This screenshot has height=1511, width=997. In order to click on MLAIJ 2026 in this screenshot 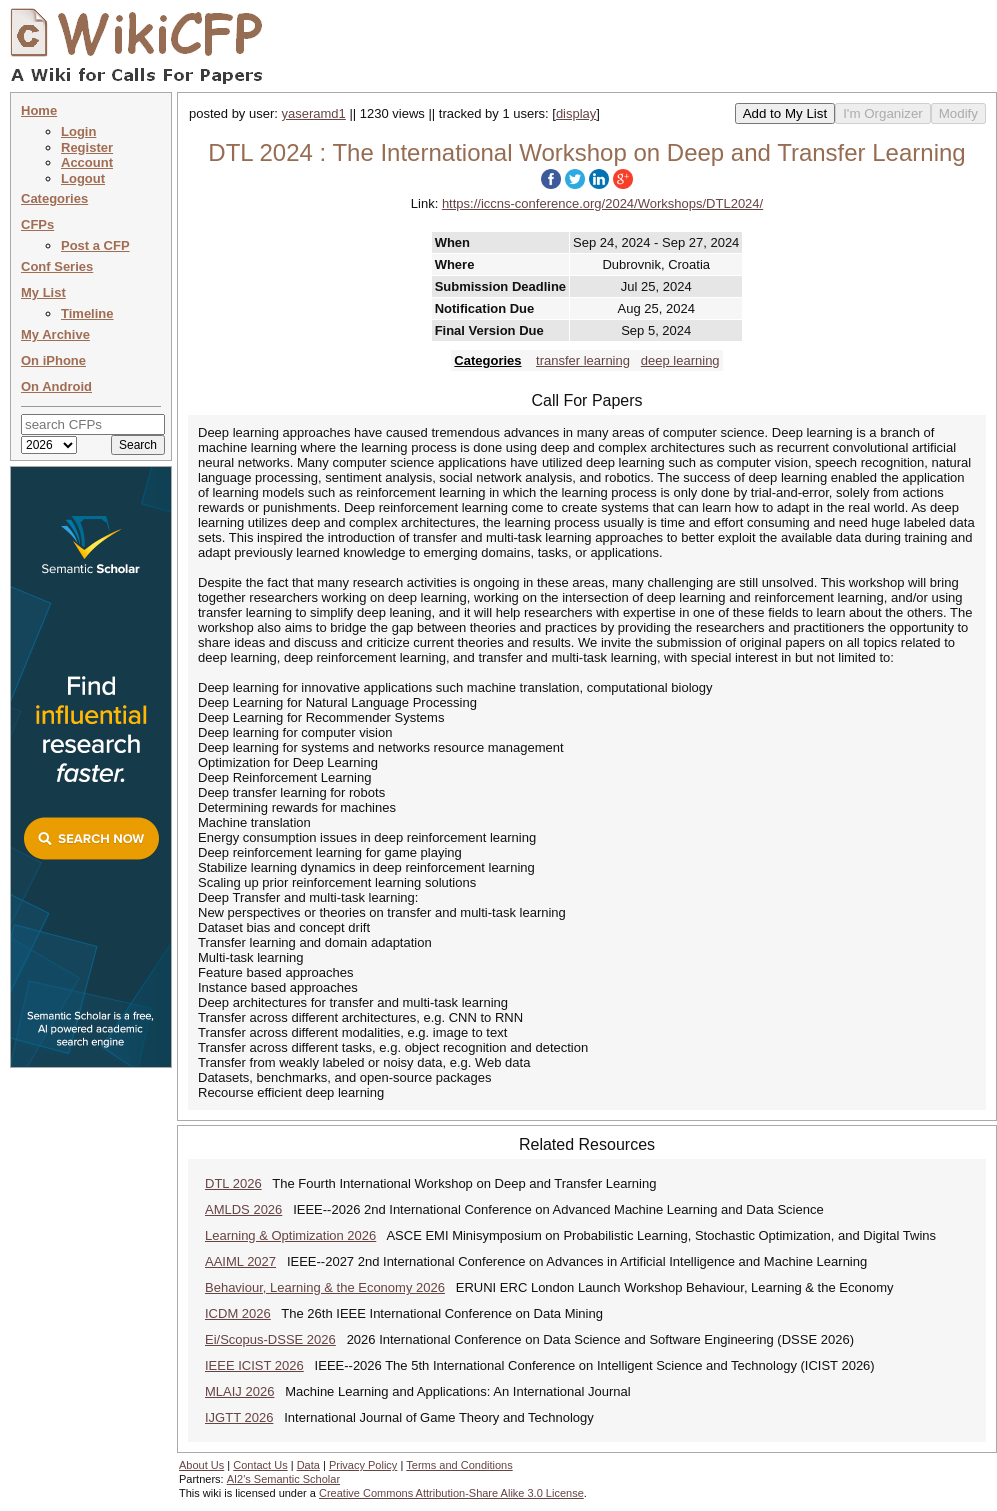, I will do `click(239, 1391)`.